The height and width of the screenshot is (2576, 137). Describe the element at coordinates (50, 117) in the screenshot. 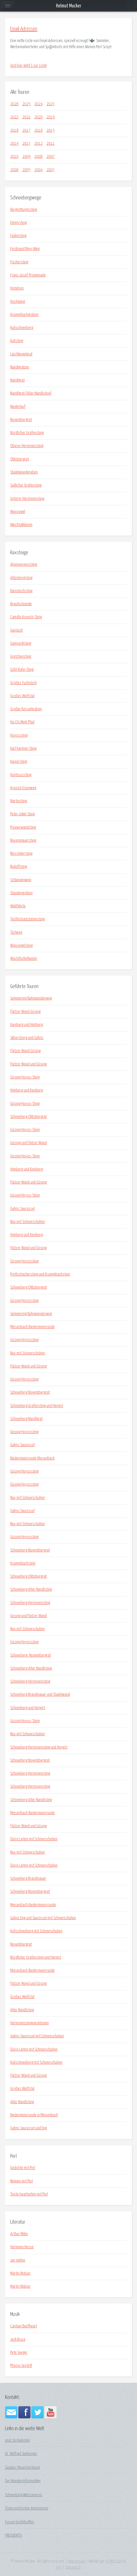

I see `2019` at that location.